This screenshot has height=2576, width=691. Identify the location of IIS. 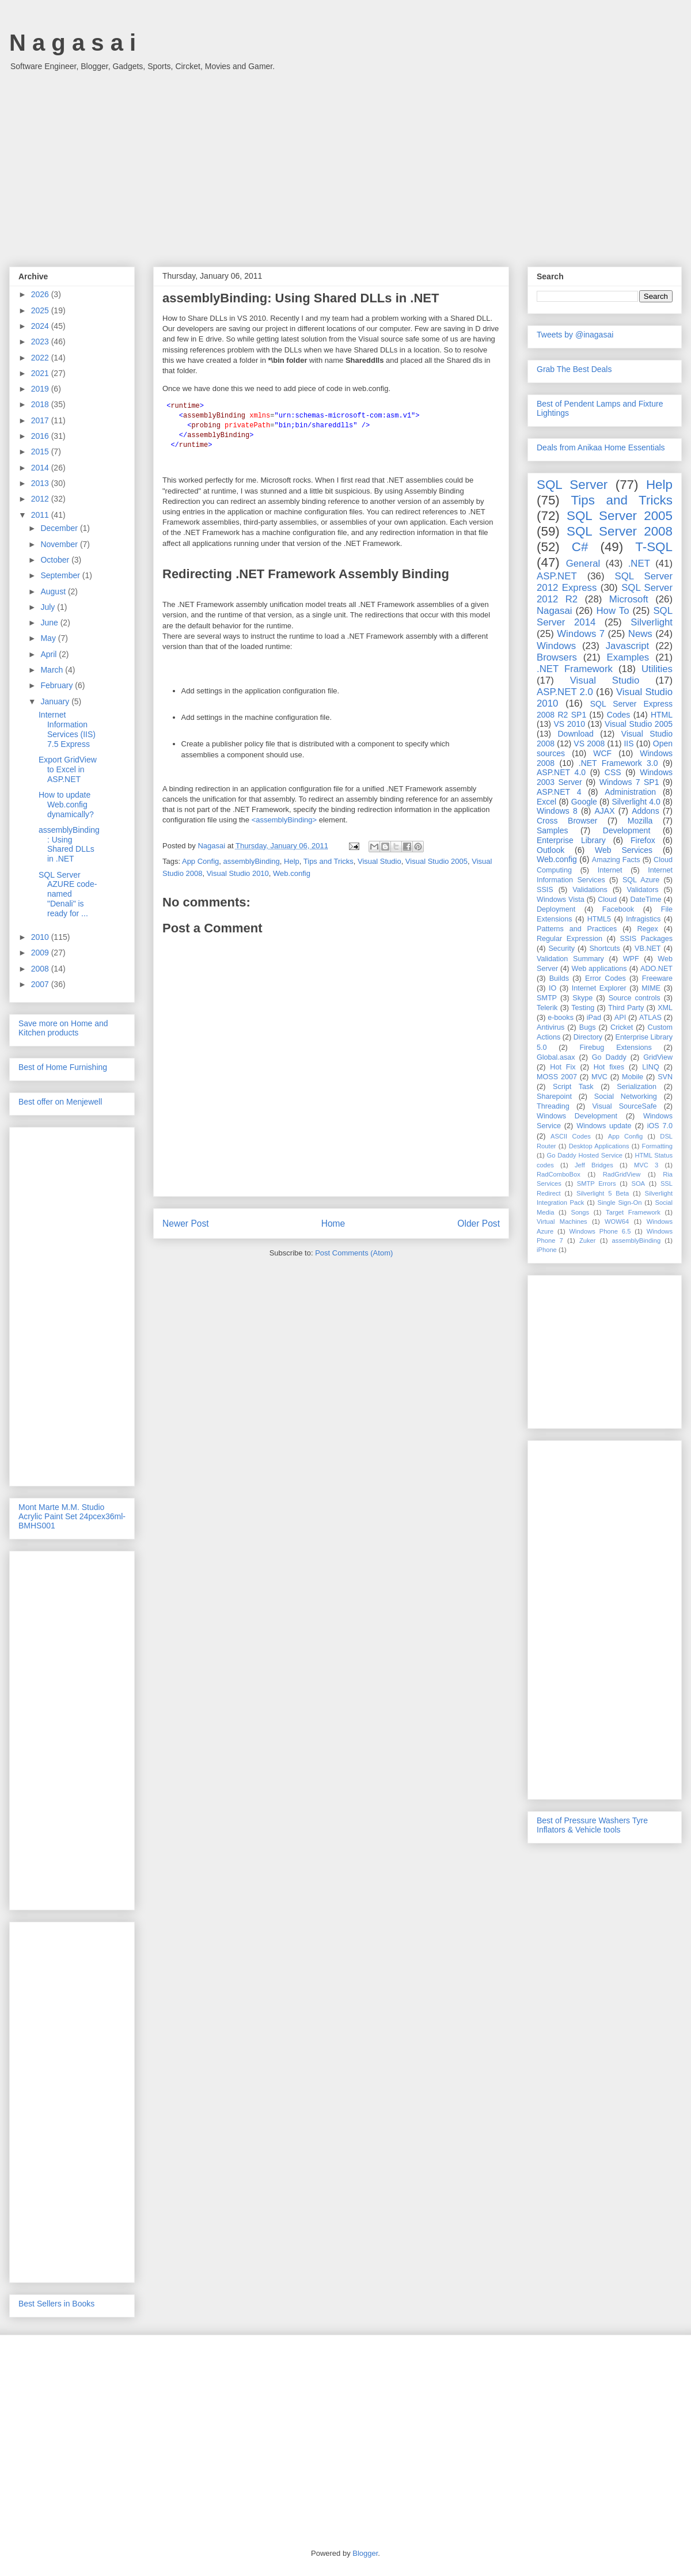
(628, 743).